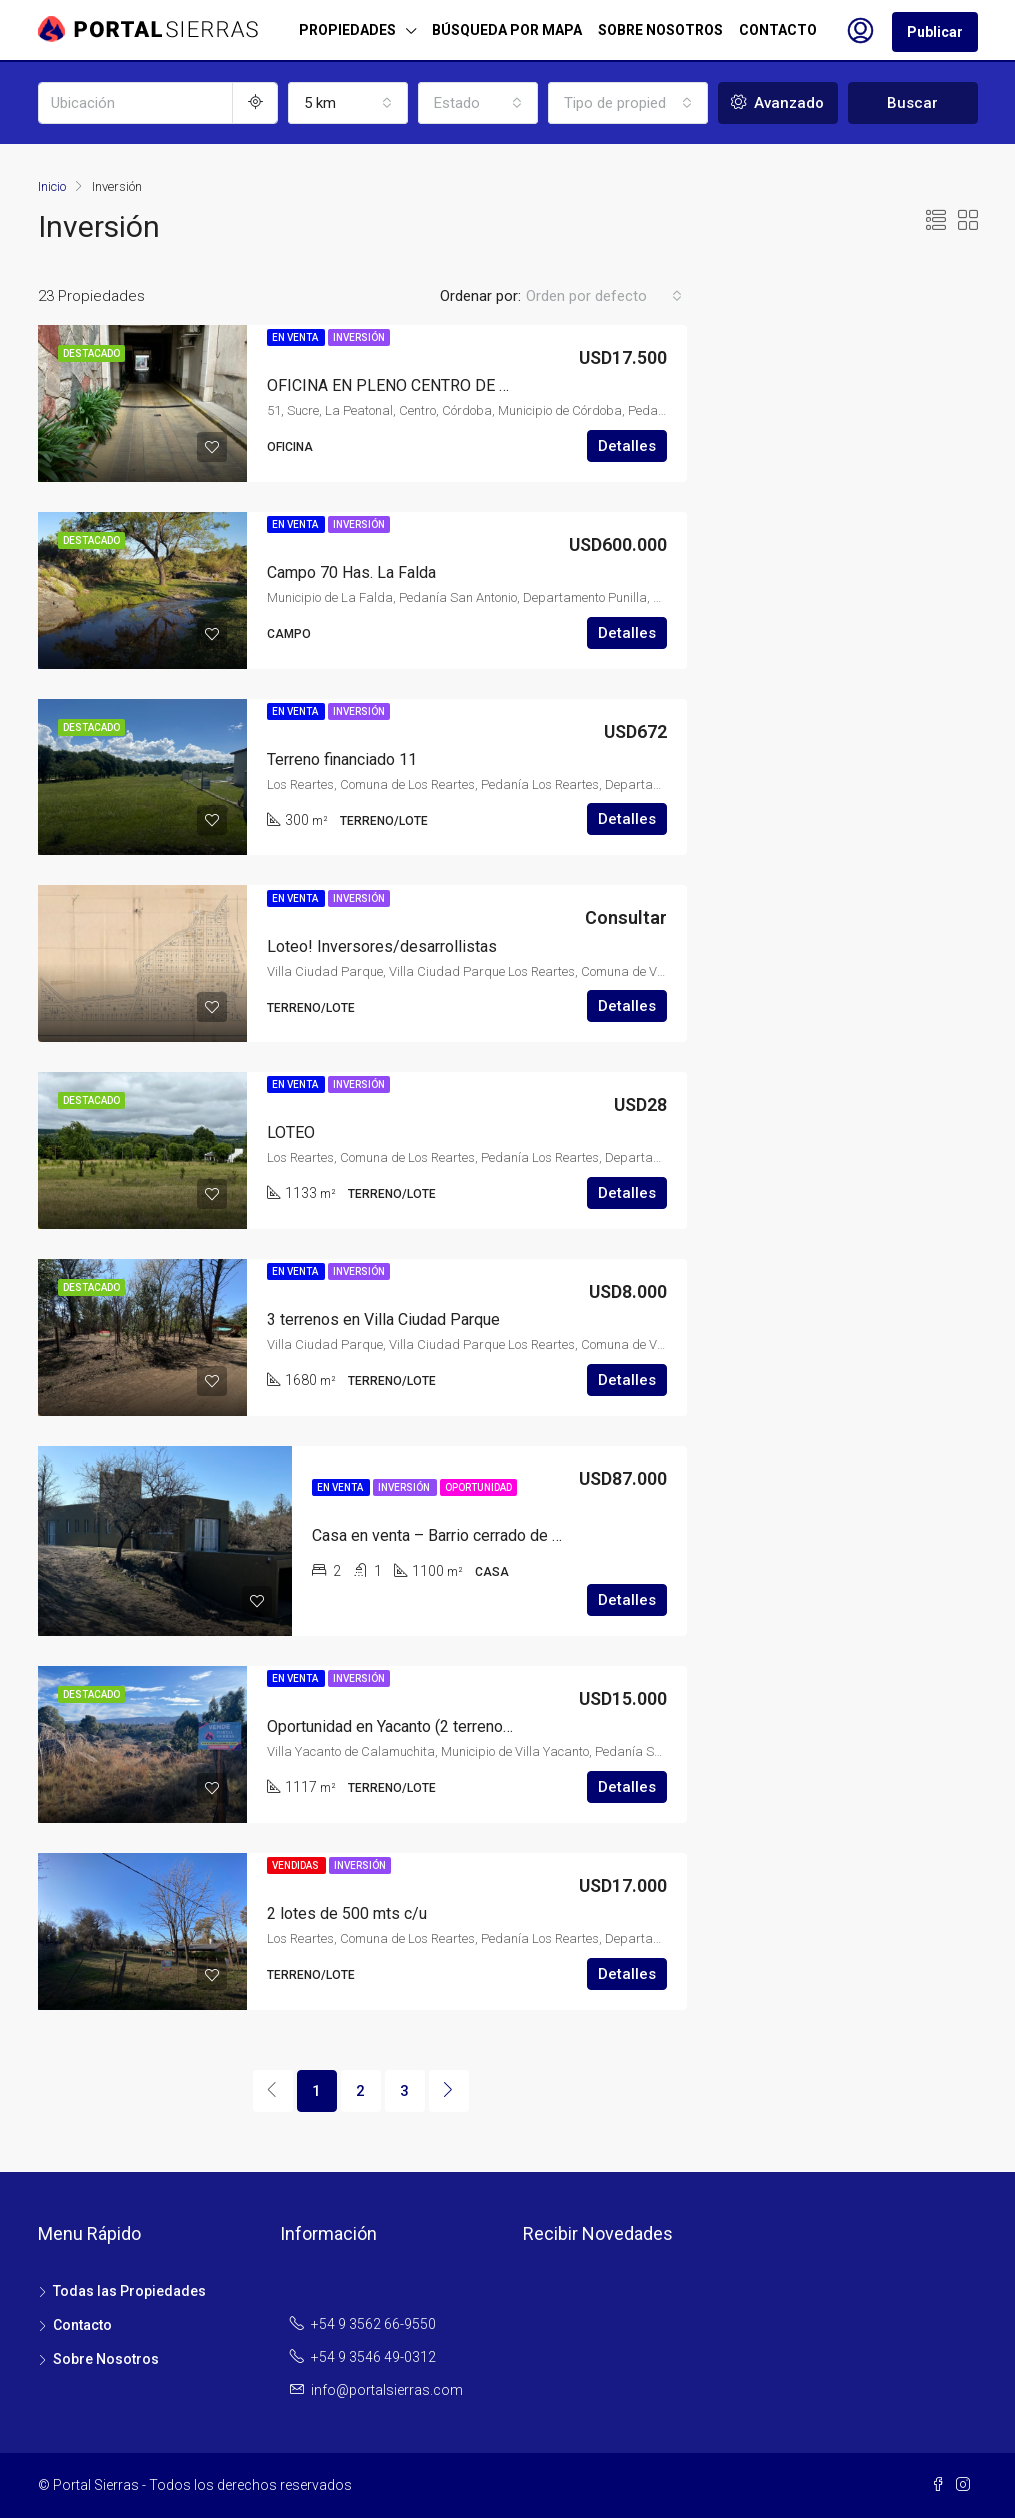  What do you see at coordinates (359, 337) in the screenshot?
I see `Inversión` at bounding box center [359, 337].